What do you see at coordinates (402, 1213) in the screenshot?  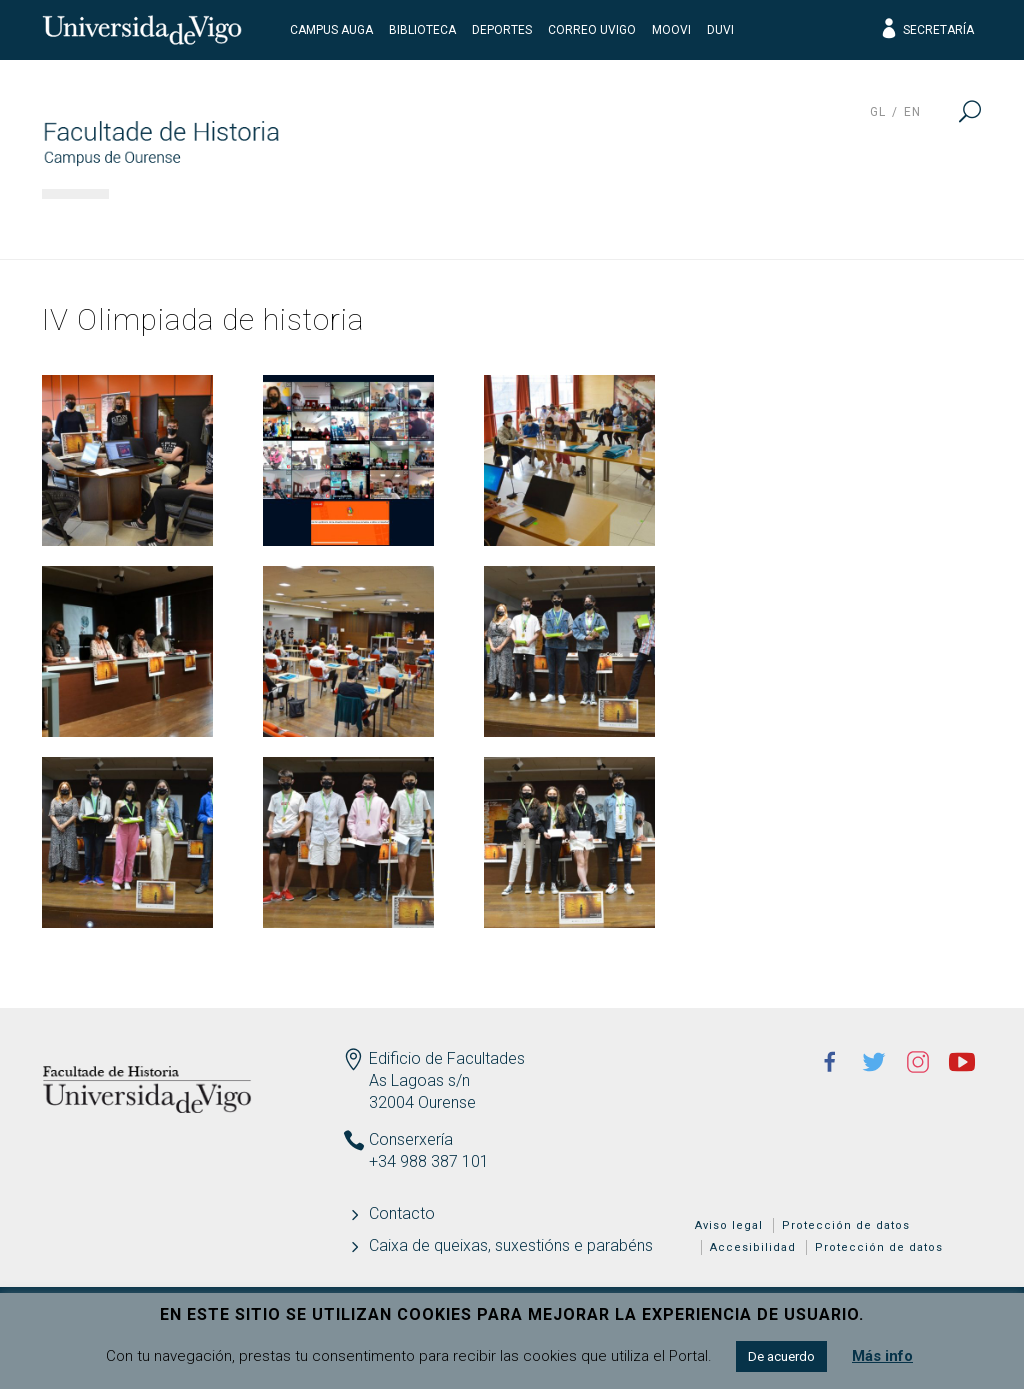 I see `Contacto` at bounding box center [402, 1213].